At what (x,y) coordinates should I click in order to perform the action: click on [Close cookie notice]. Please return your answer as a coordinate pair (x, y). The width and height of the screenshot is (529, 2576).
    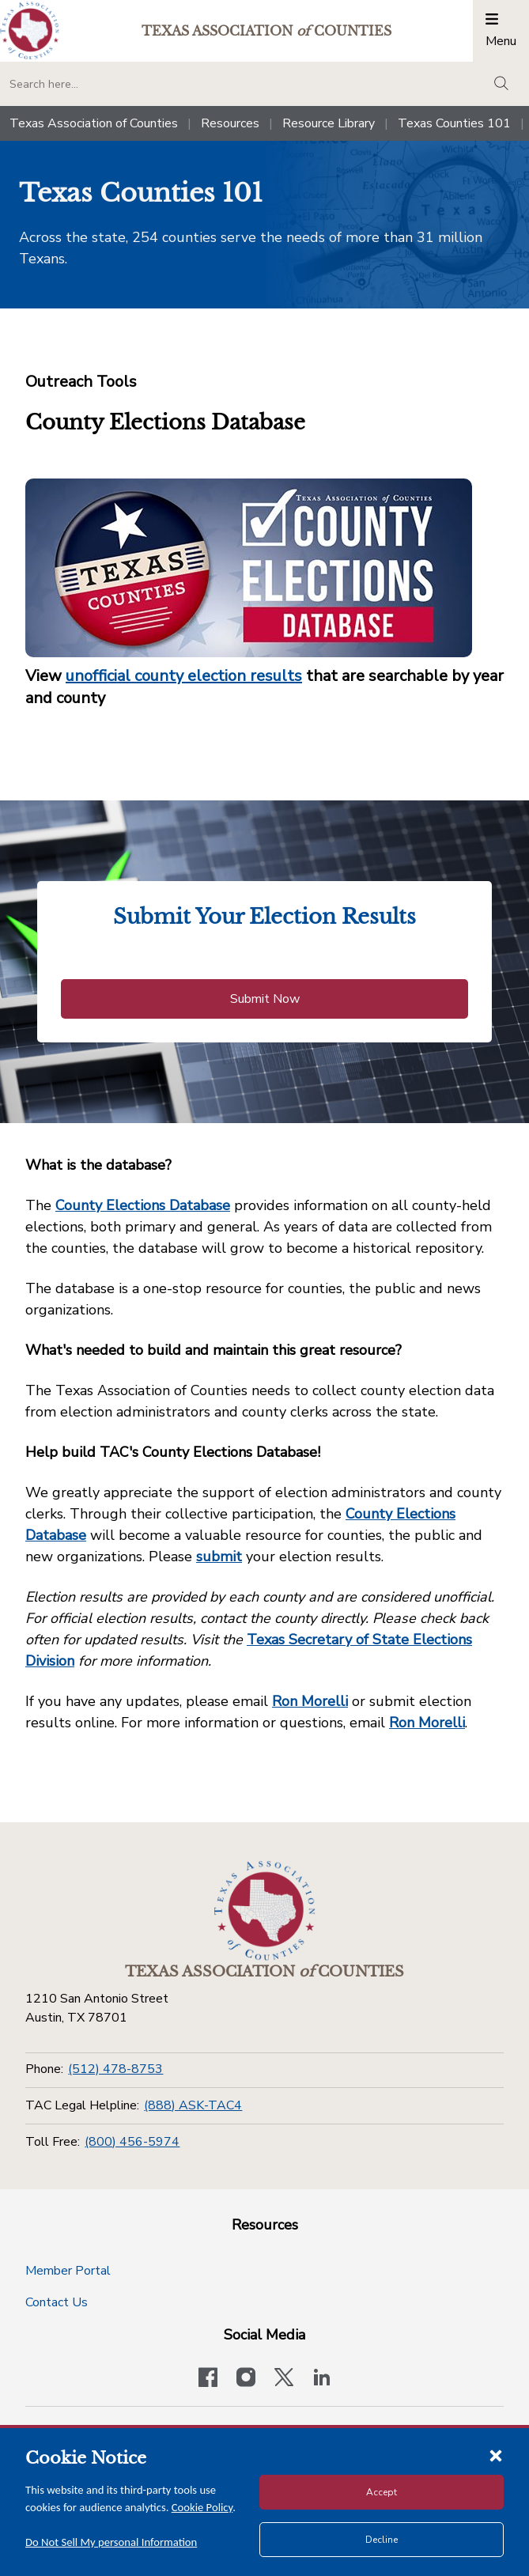
    Looking at the image, I should click on (496, 2455).